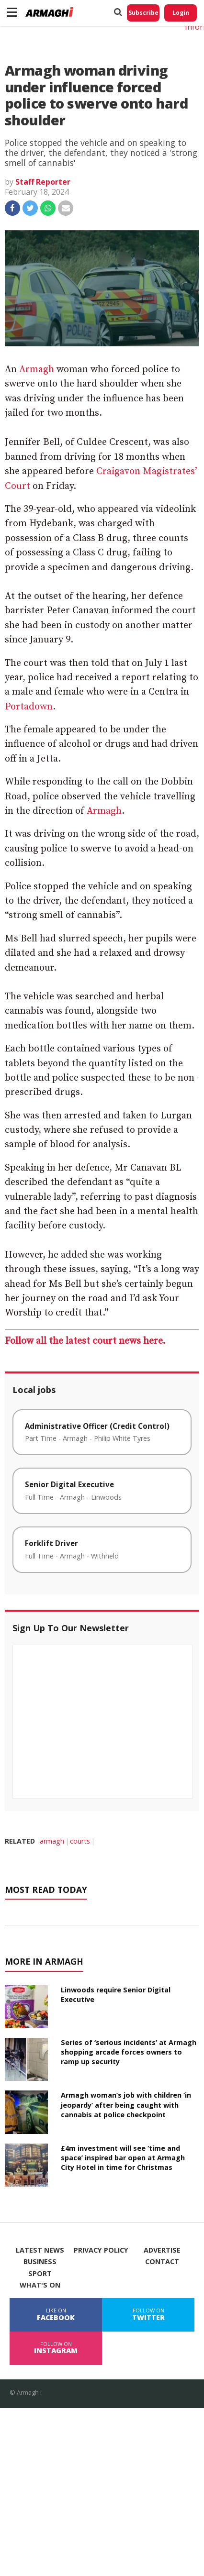  Describe the element at coordinates (101, 2250) in the screenshot. I see `Privacy Policy` at that location.